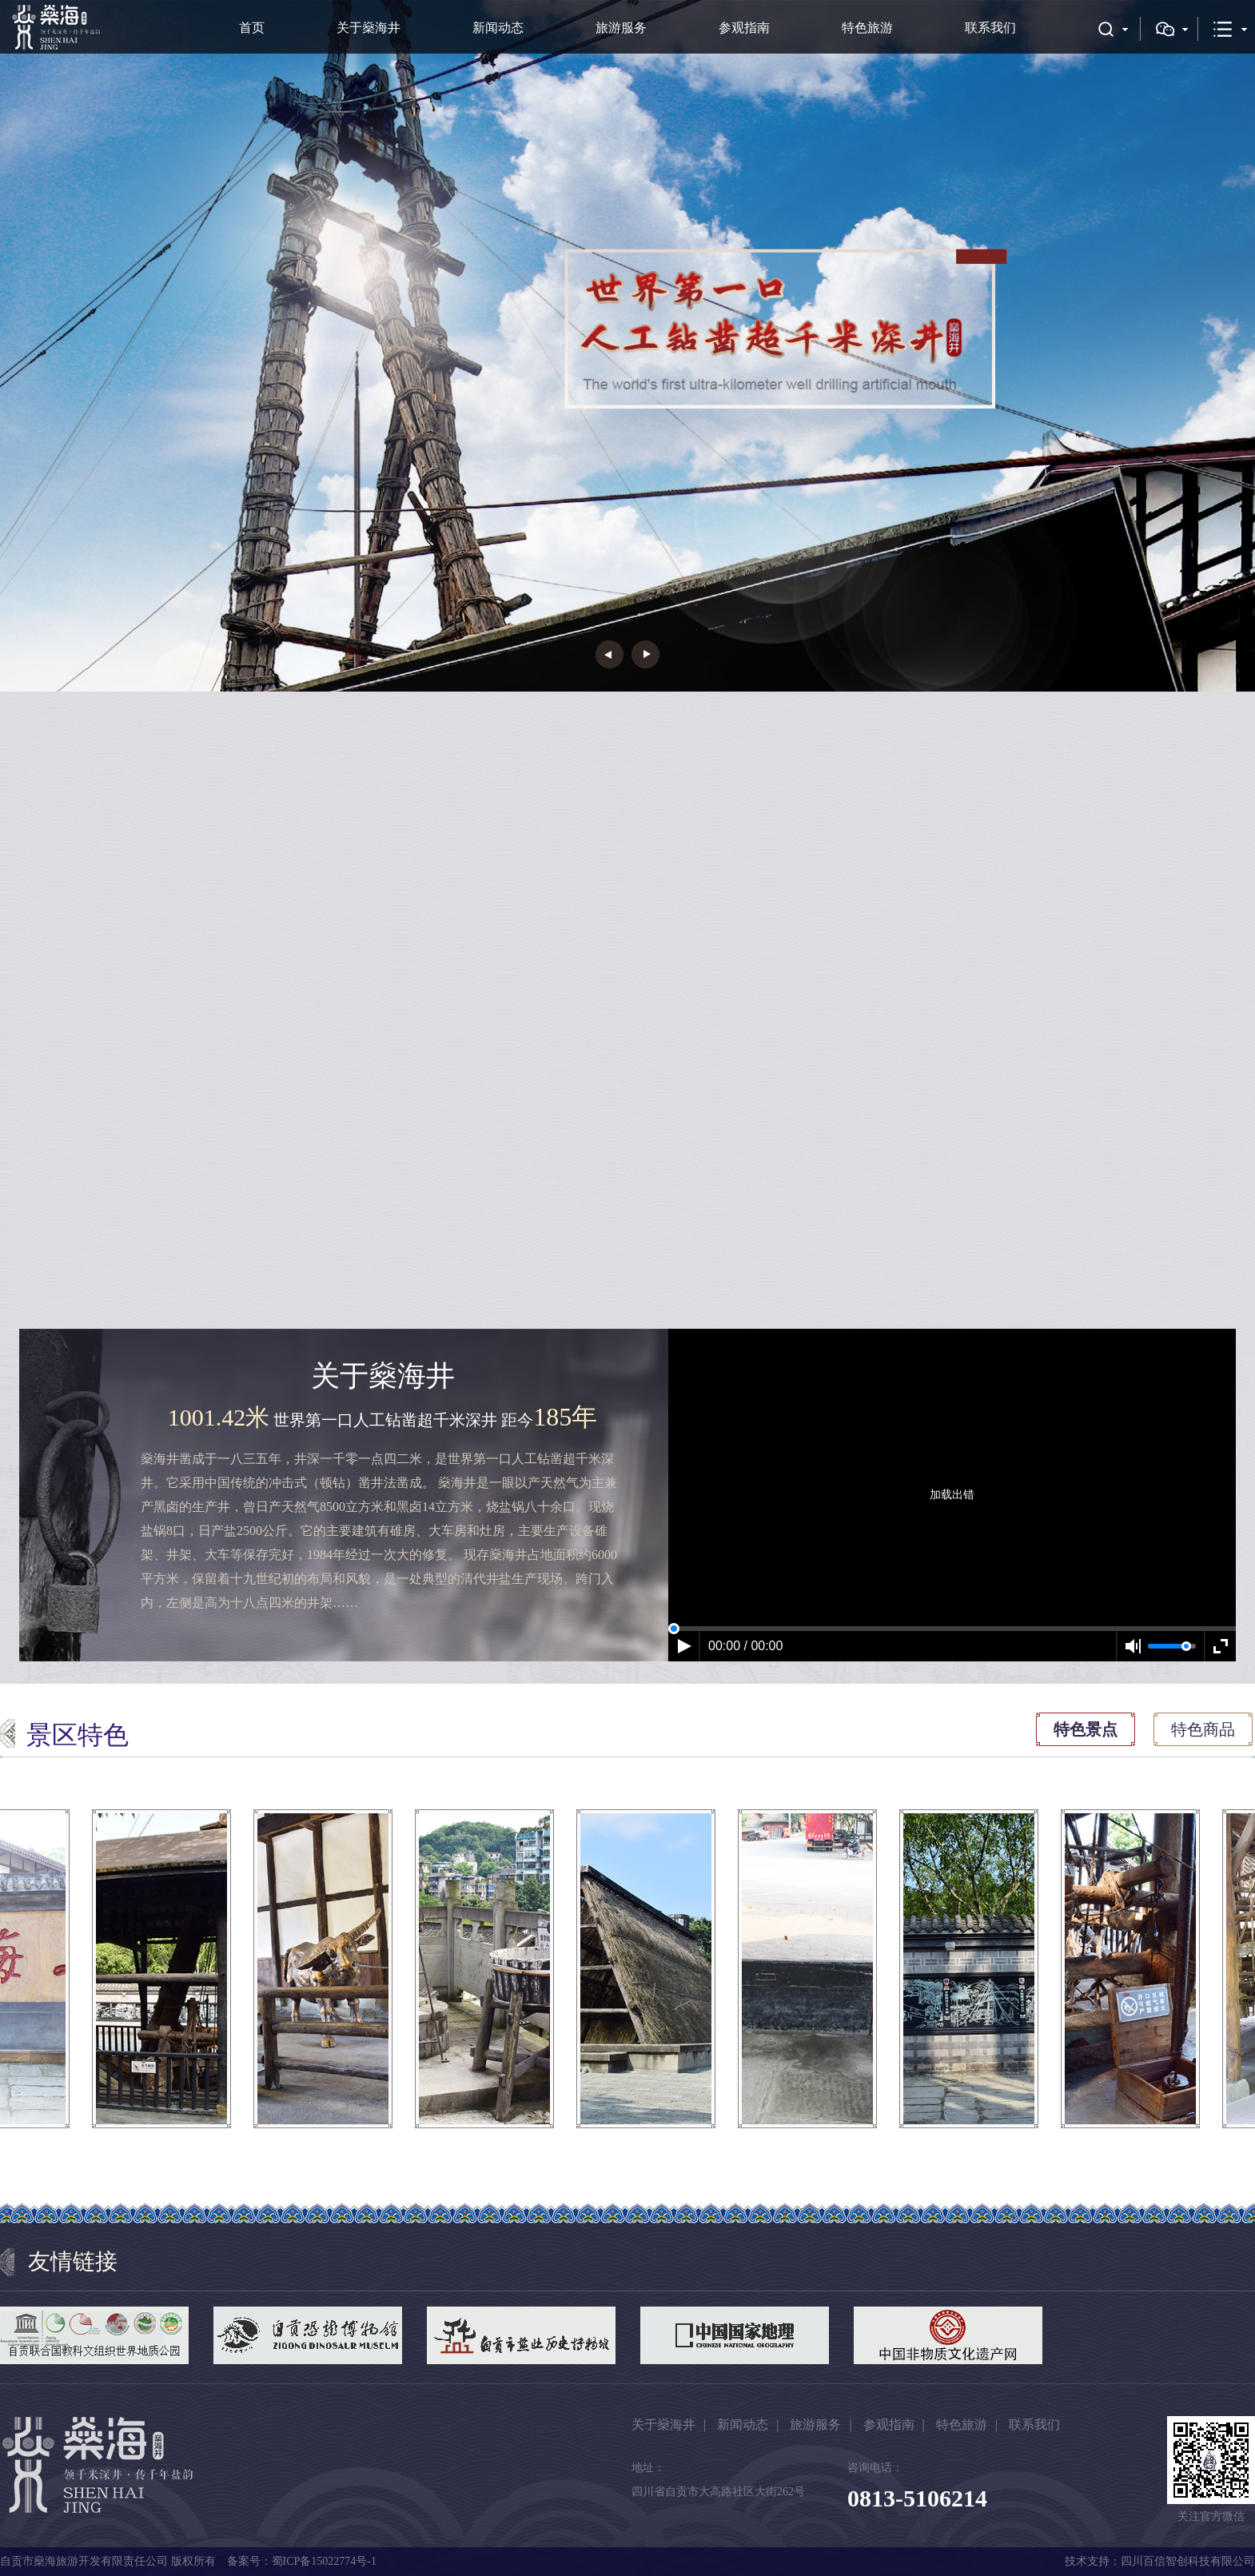 The width and height of the screenshot is (1255, 2576). Describe the element at coordinates (498, 27) in the screenshot. I see `新闻动态` at that location.